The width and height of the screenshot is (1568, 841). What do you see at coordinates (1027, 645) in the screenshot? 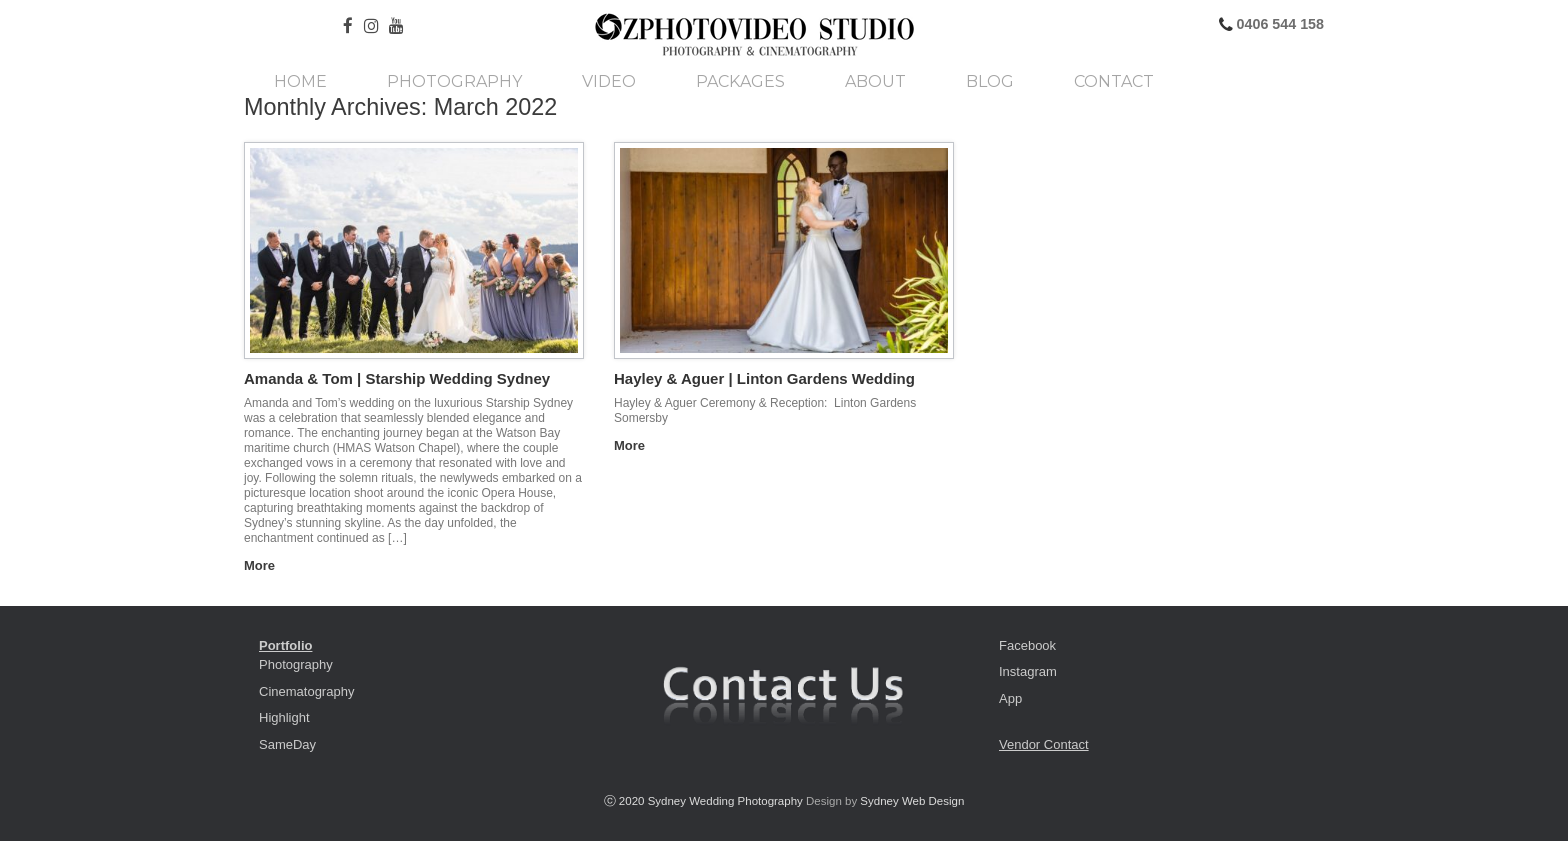
I see `Facebook` at bounding box center [1027, 645].